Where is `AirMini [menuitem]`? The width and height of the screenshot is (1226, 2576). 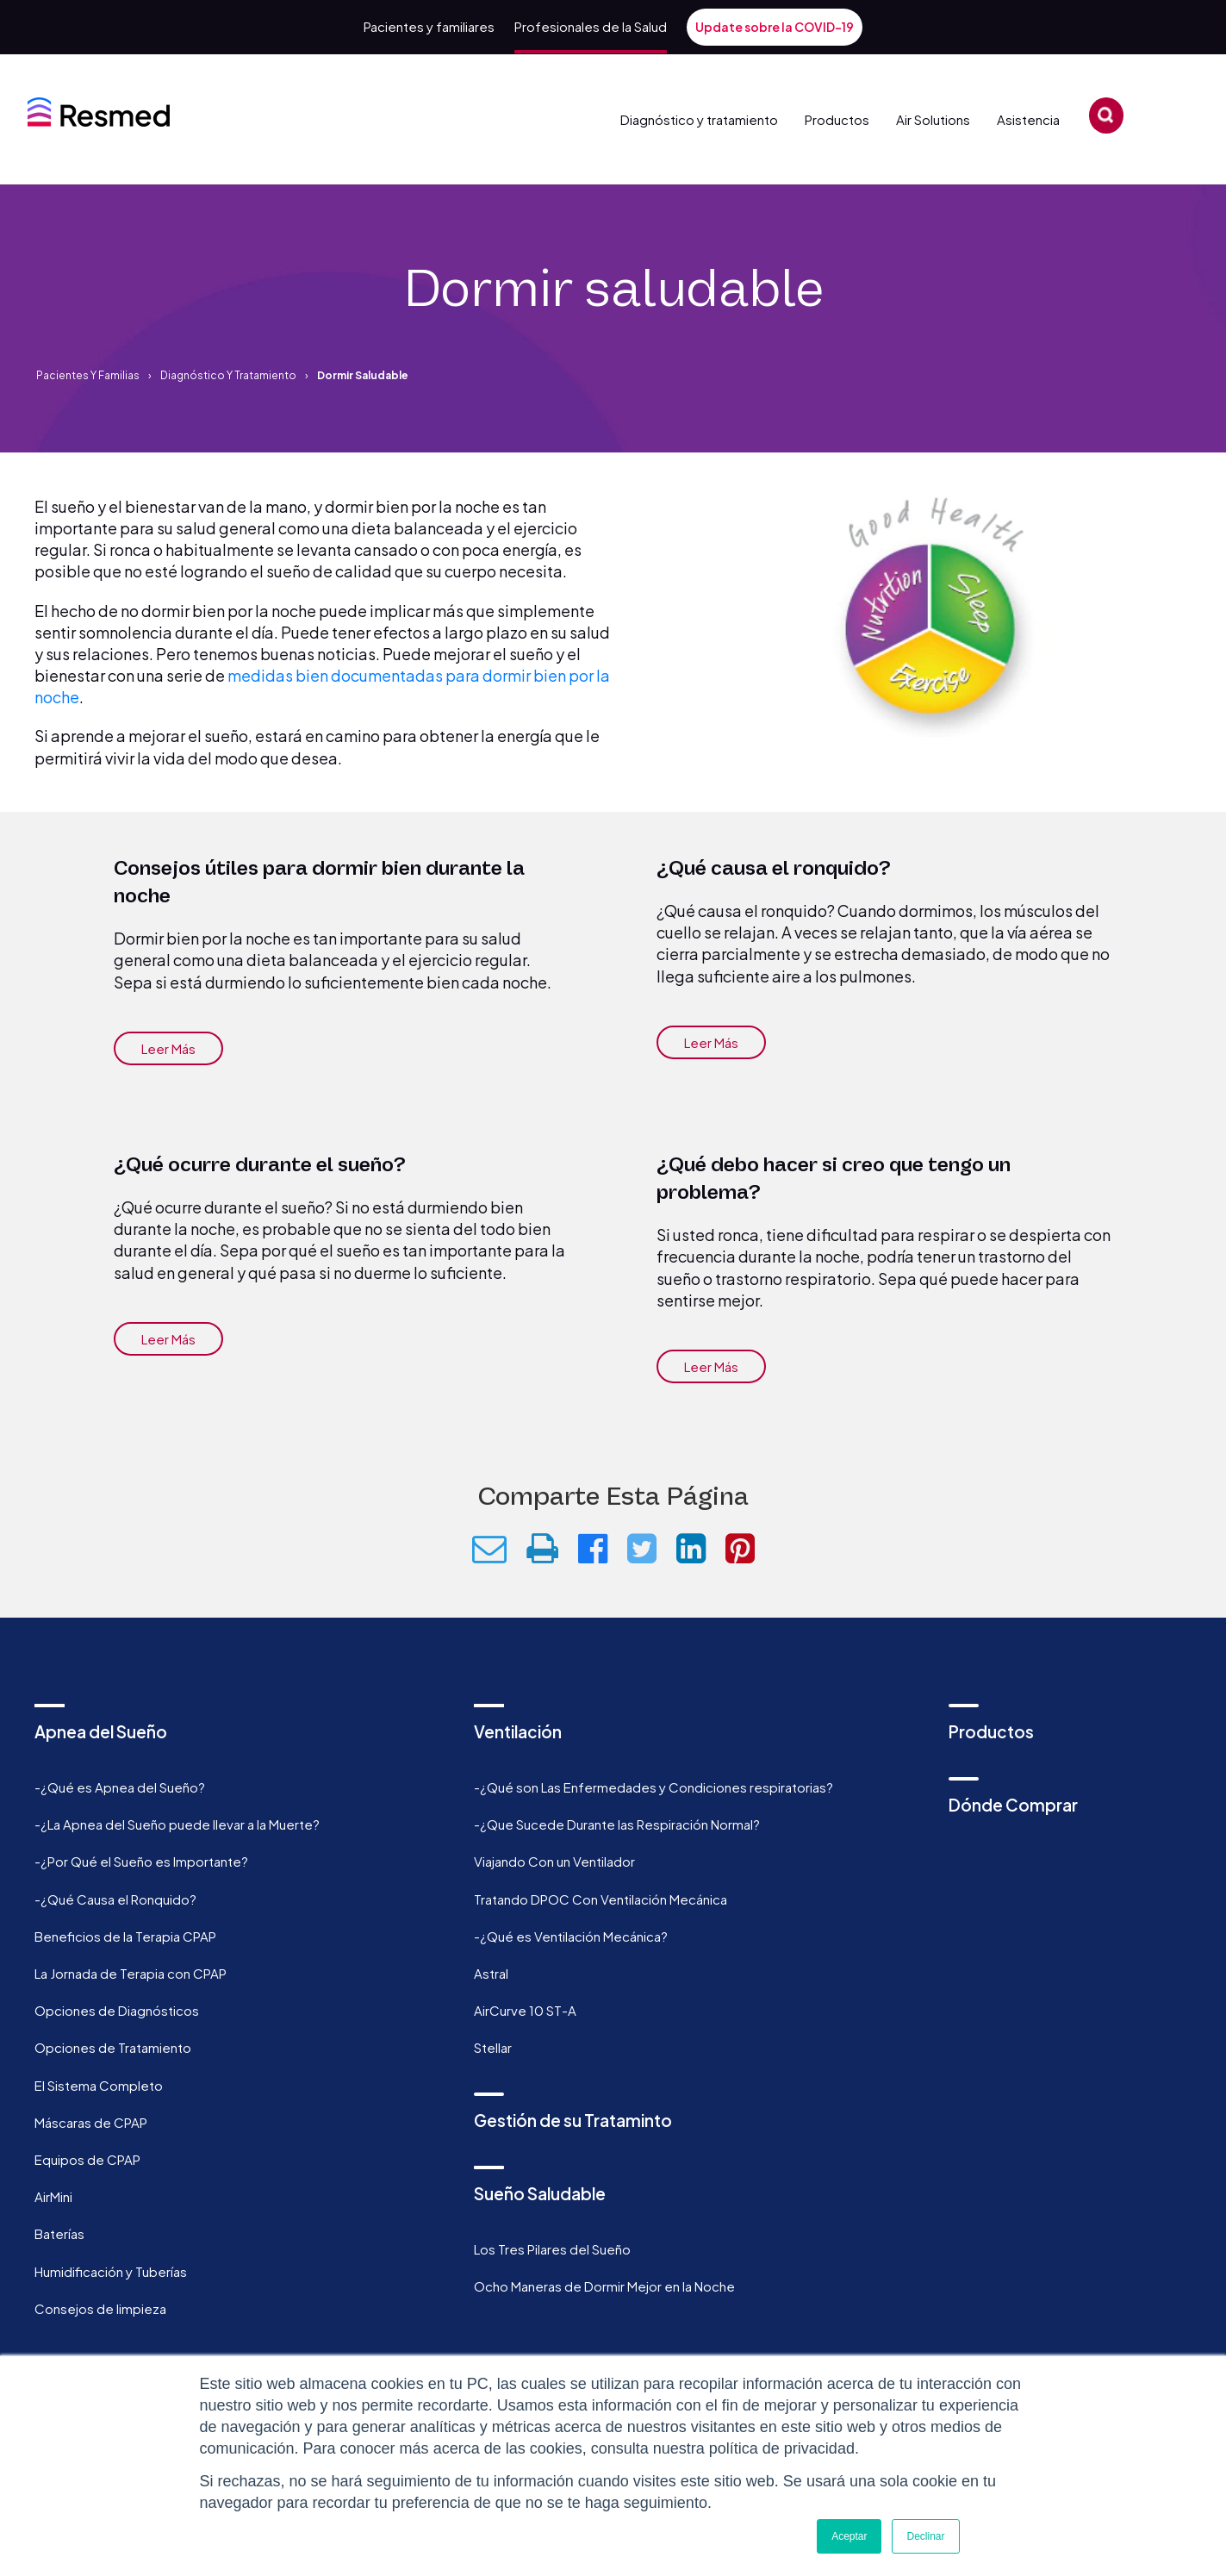
AirMini [menuitem] is located at coordinates (53, 2196).